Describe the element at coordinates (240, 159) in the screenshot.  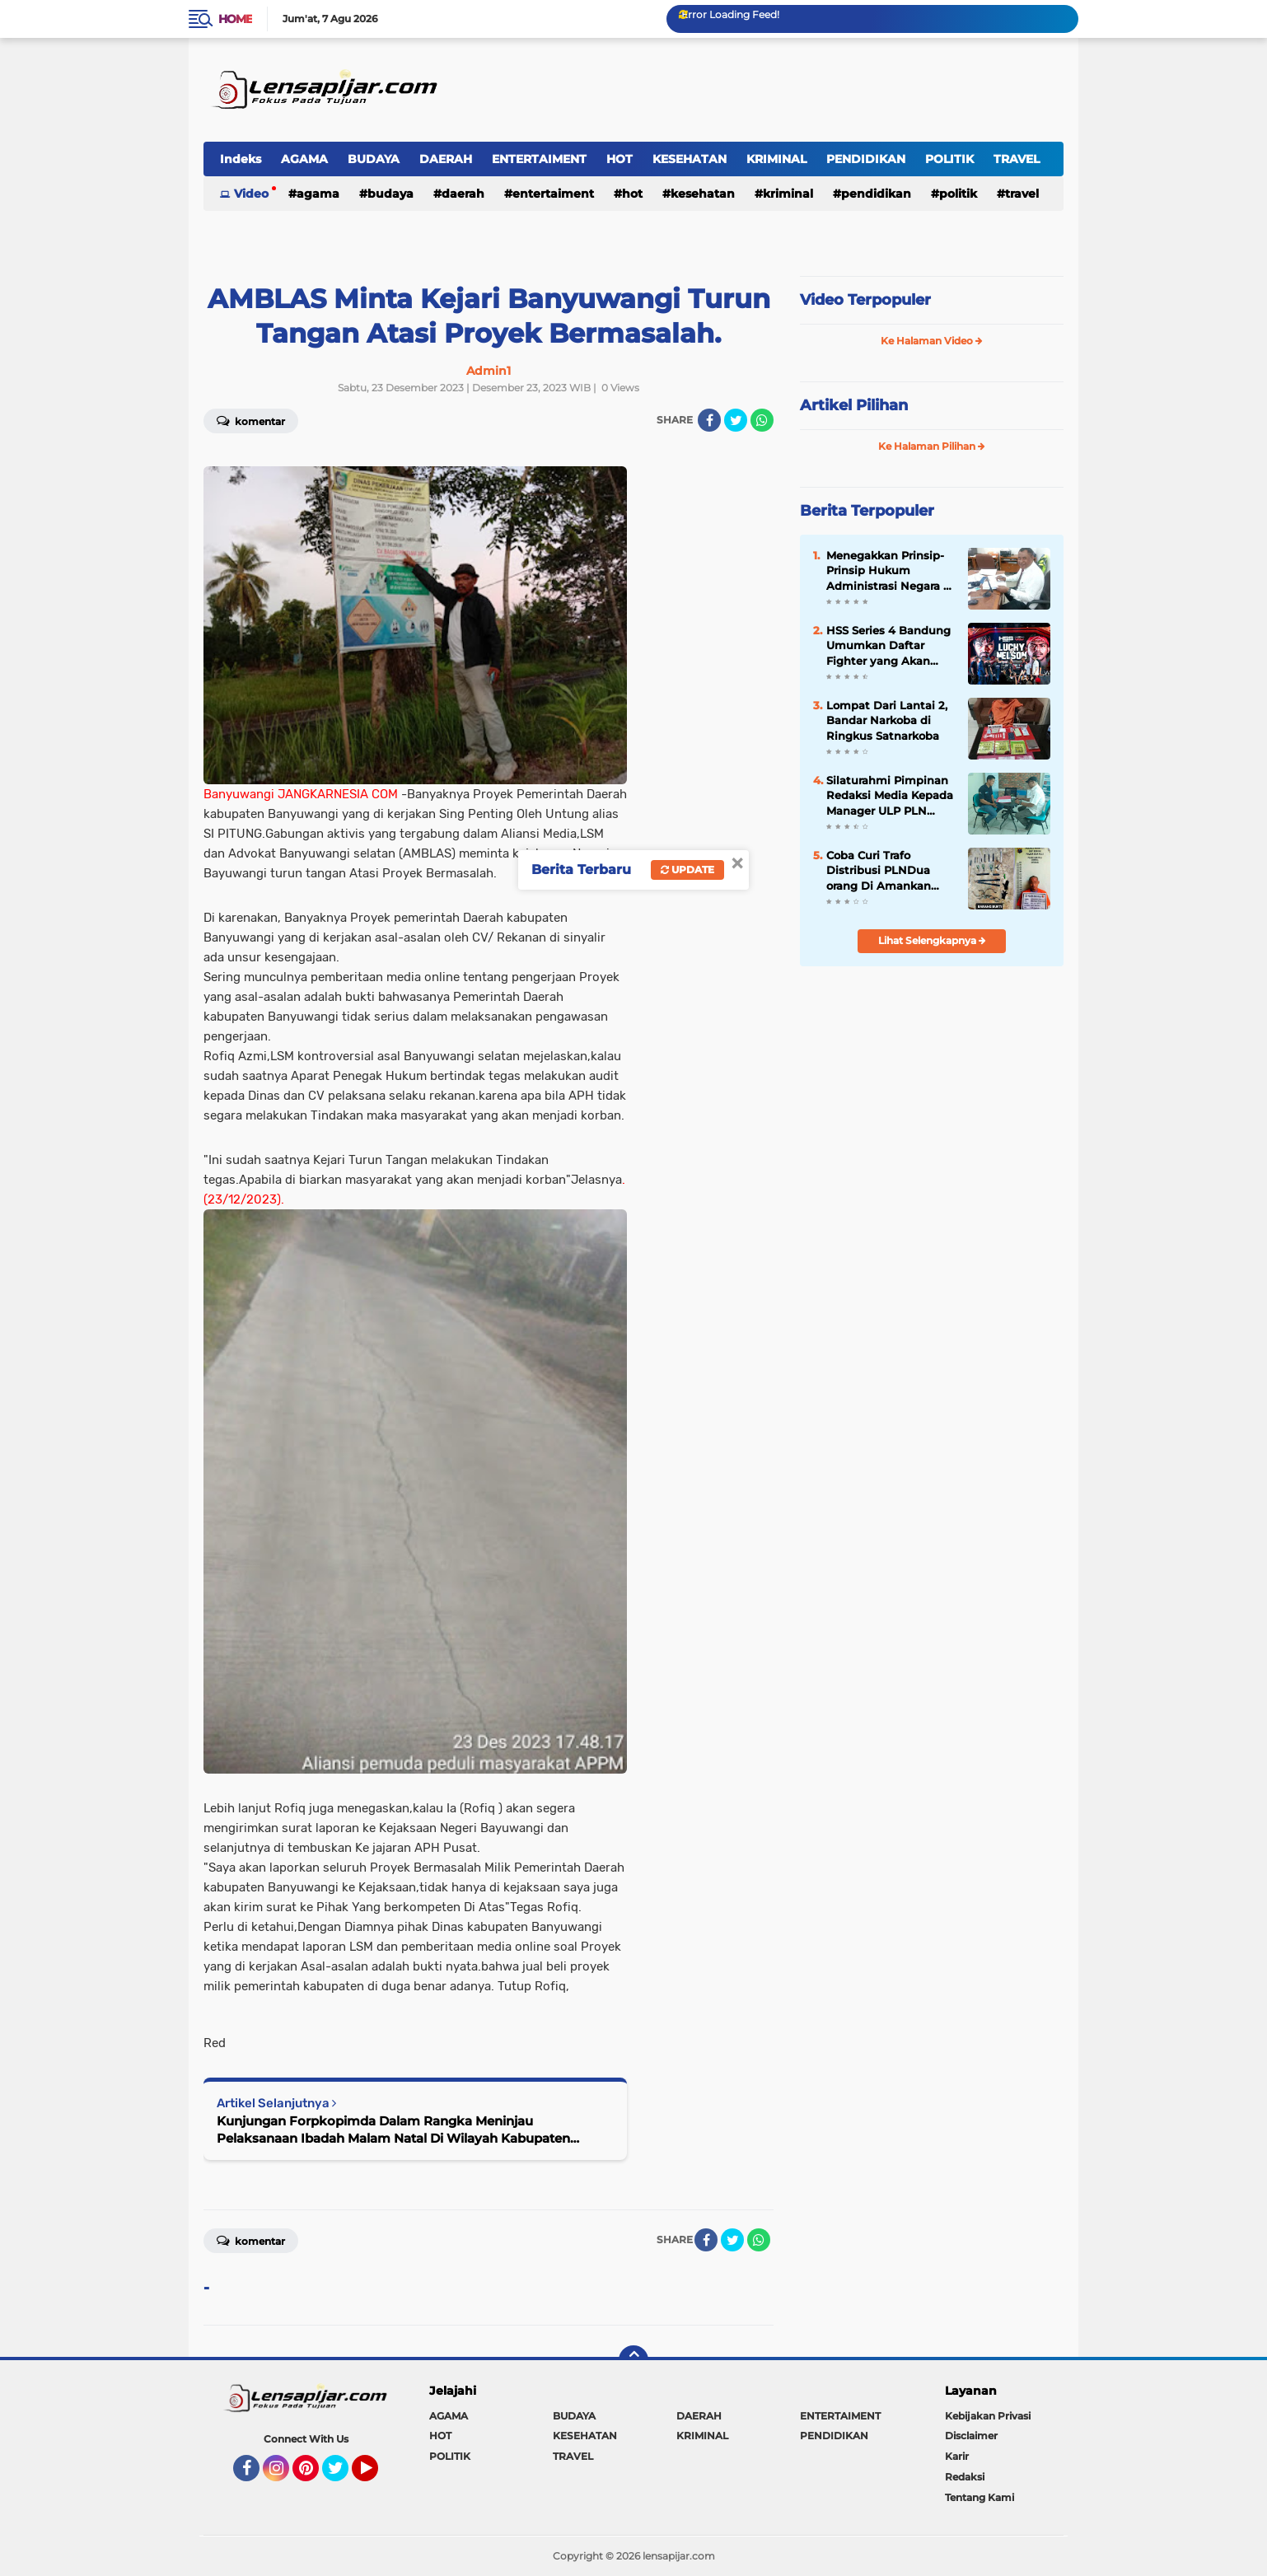
I see `Indeks` at that location.